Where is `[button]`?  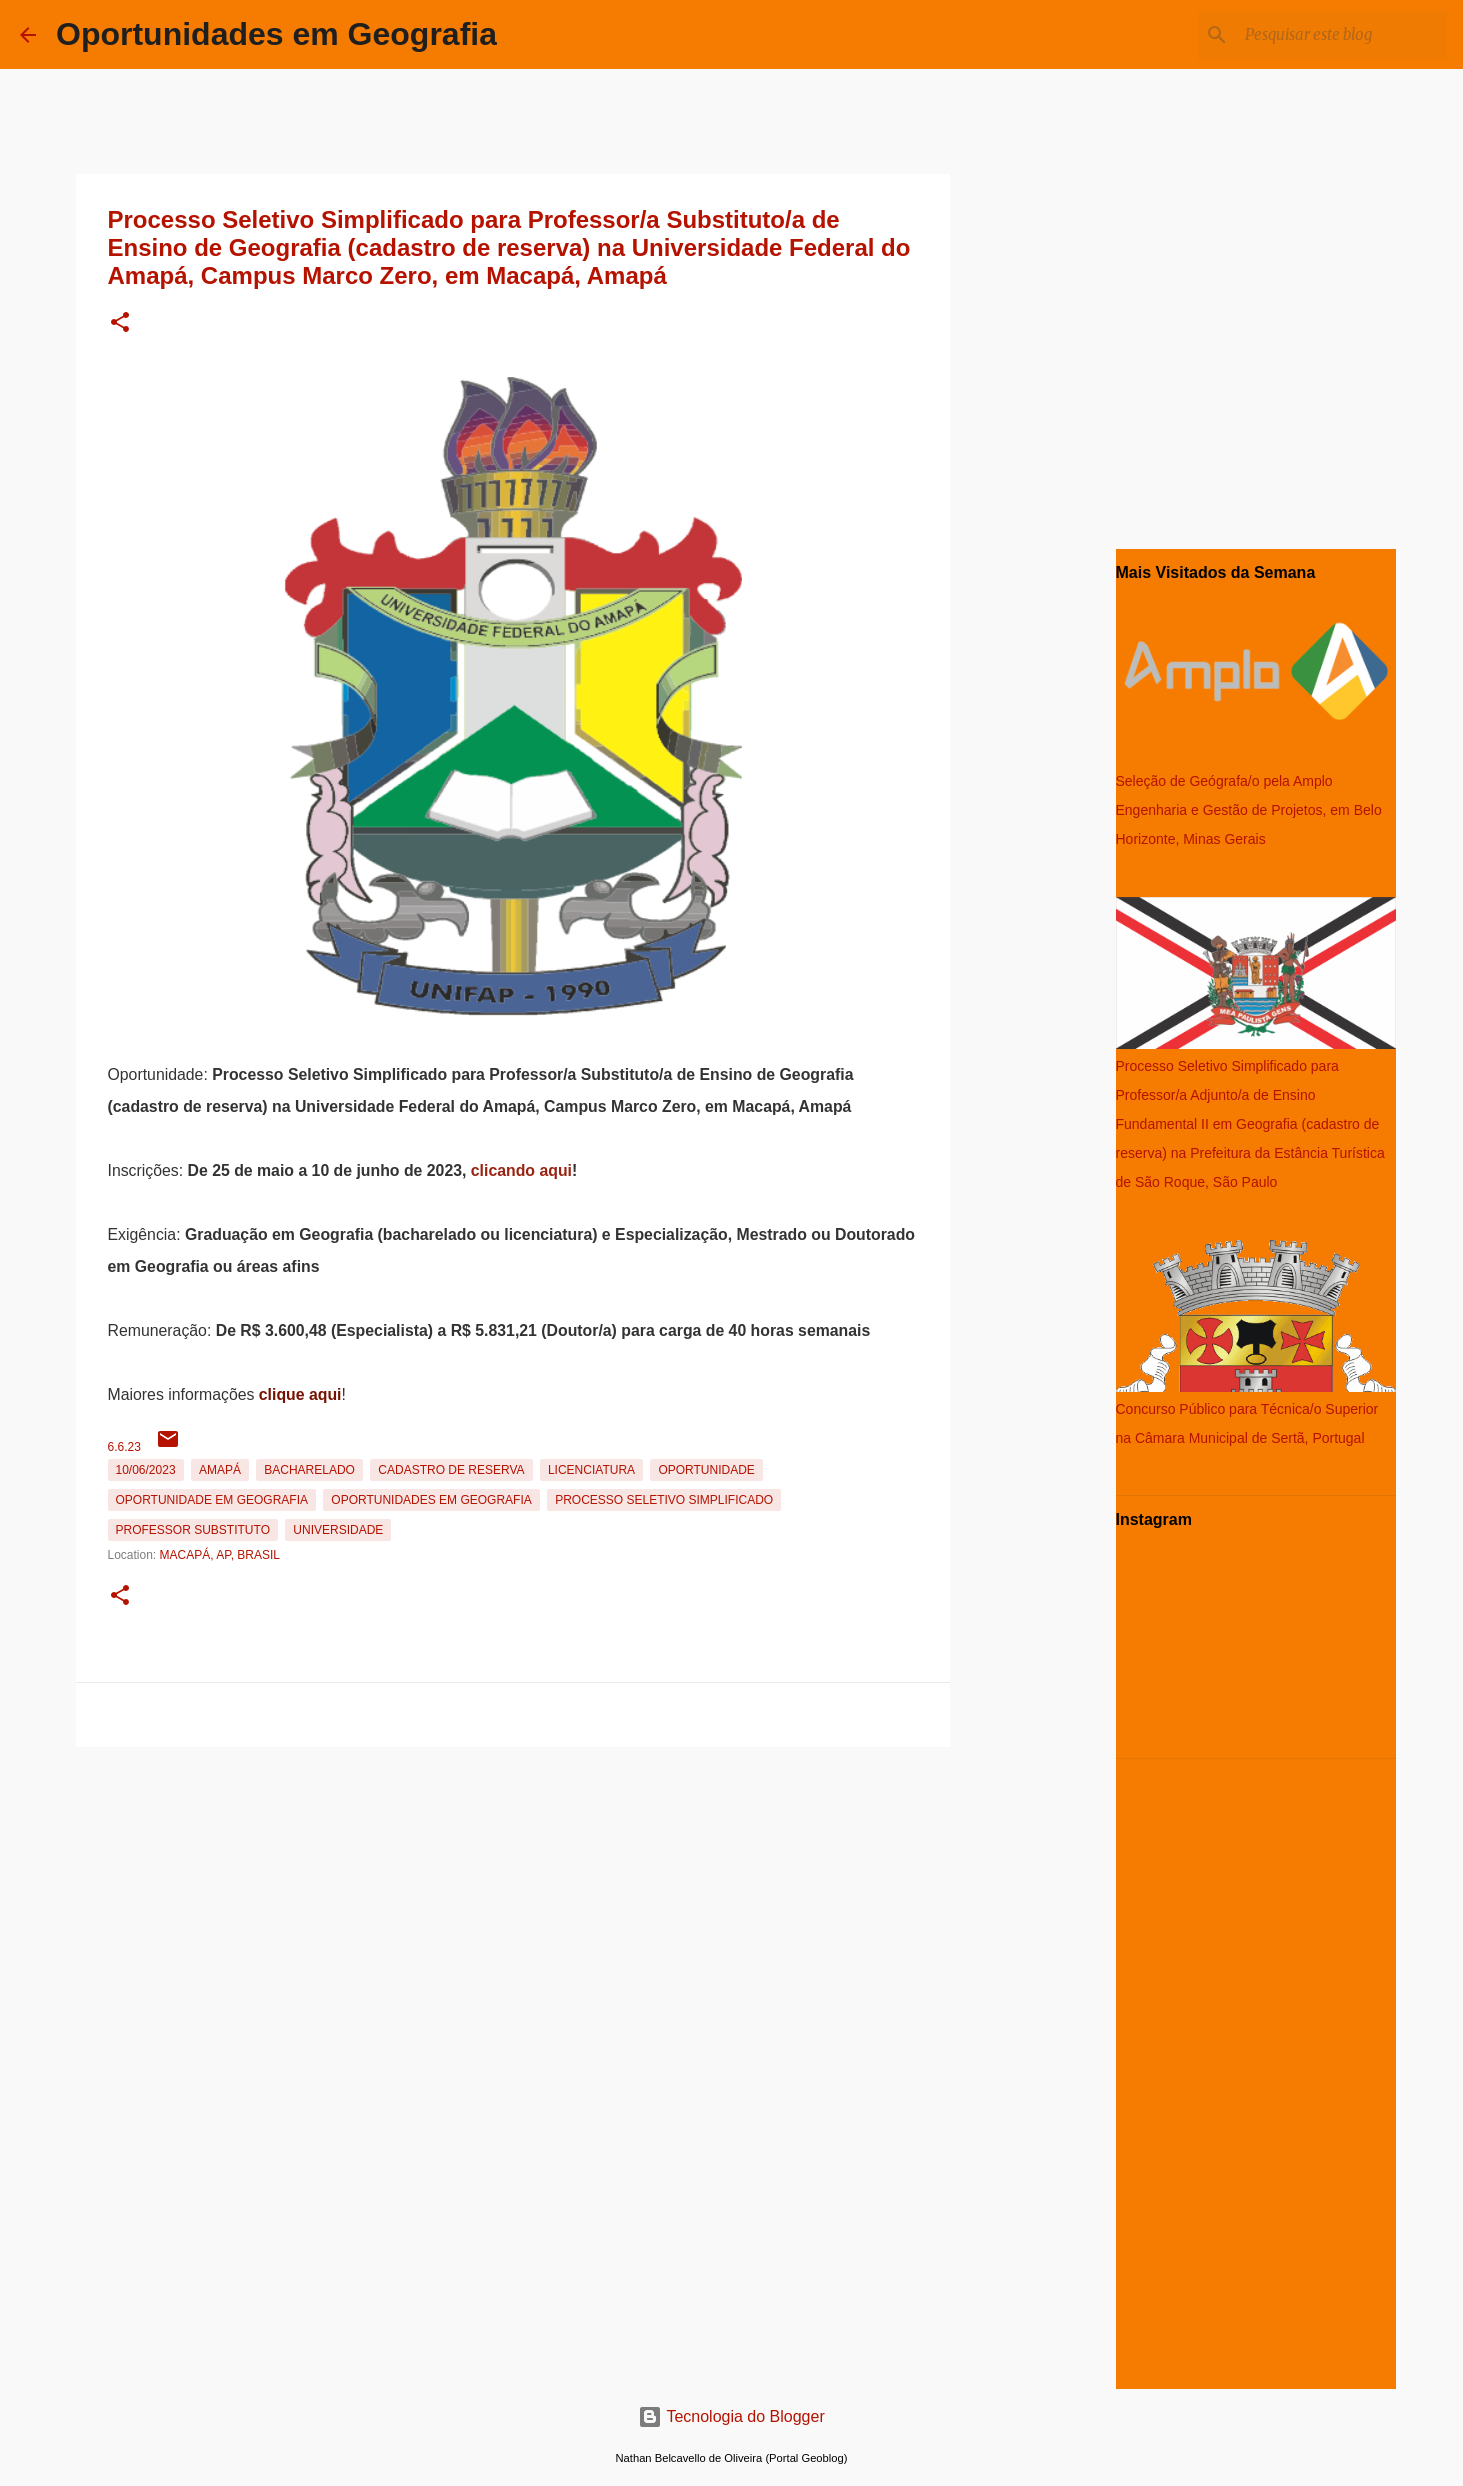
[button] is located at coordinates (120, 323).